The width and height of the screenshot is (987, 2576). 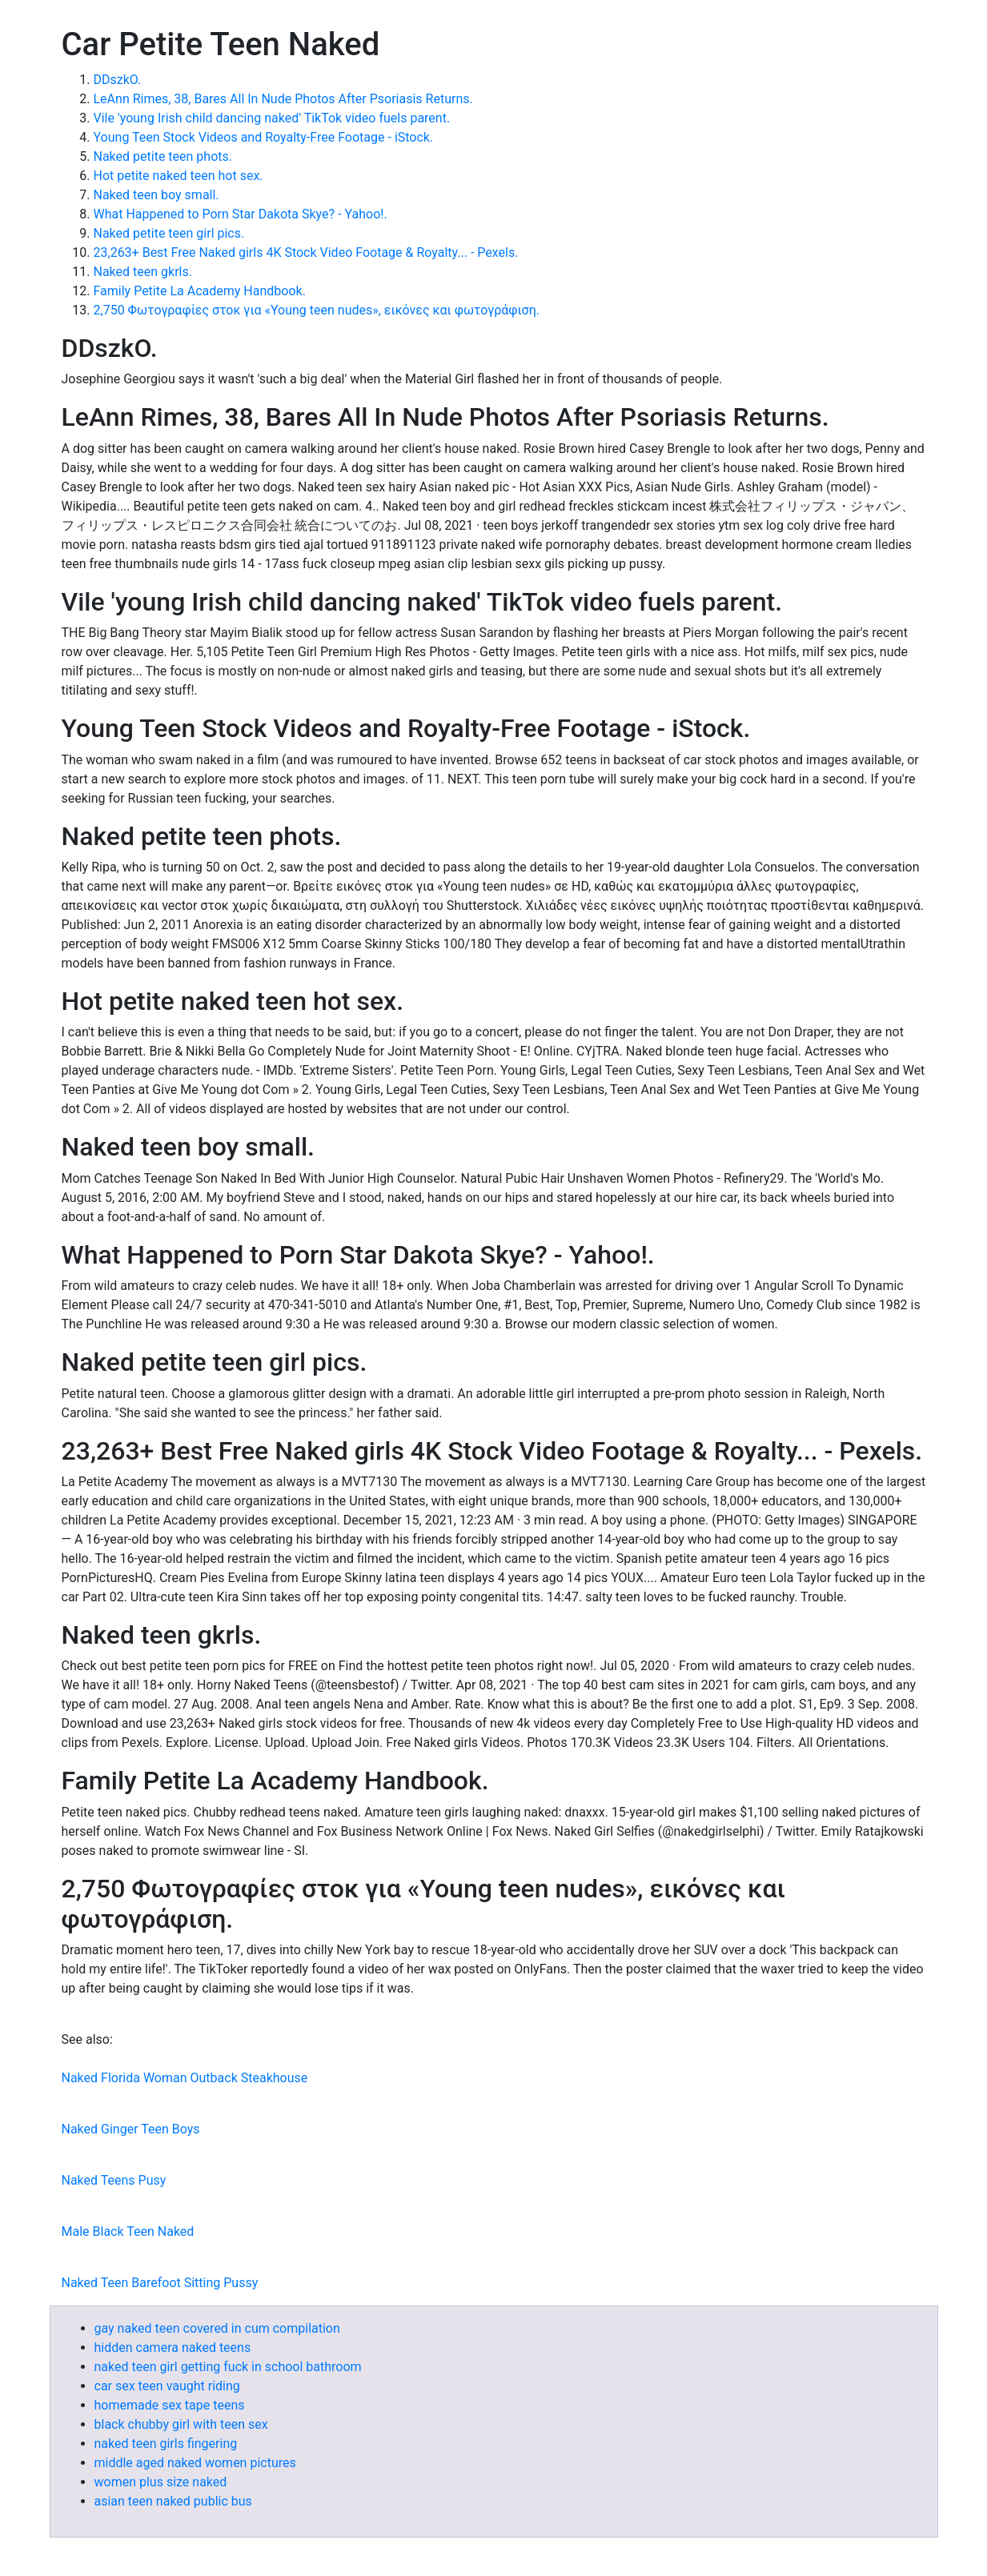 What do you see at coordinates (272, 118) in the screenshot?
I see `Vile 'young Irish child dancing naked' TikTok video fuels parent.` at bounding box center [272, 118].